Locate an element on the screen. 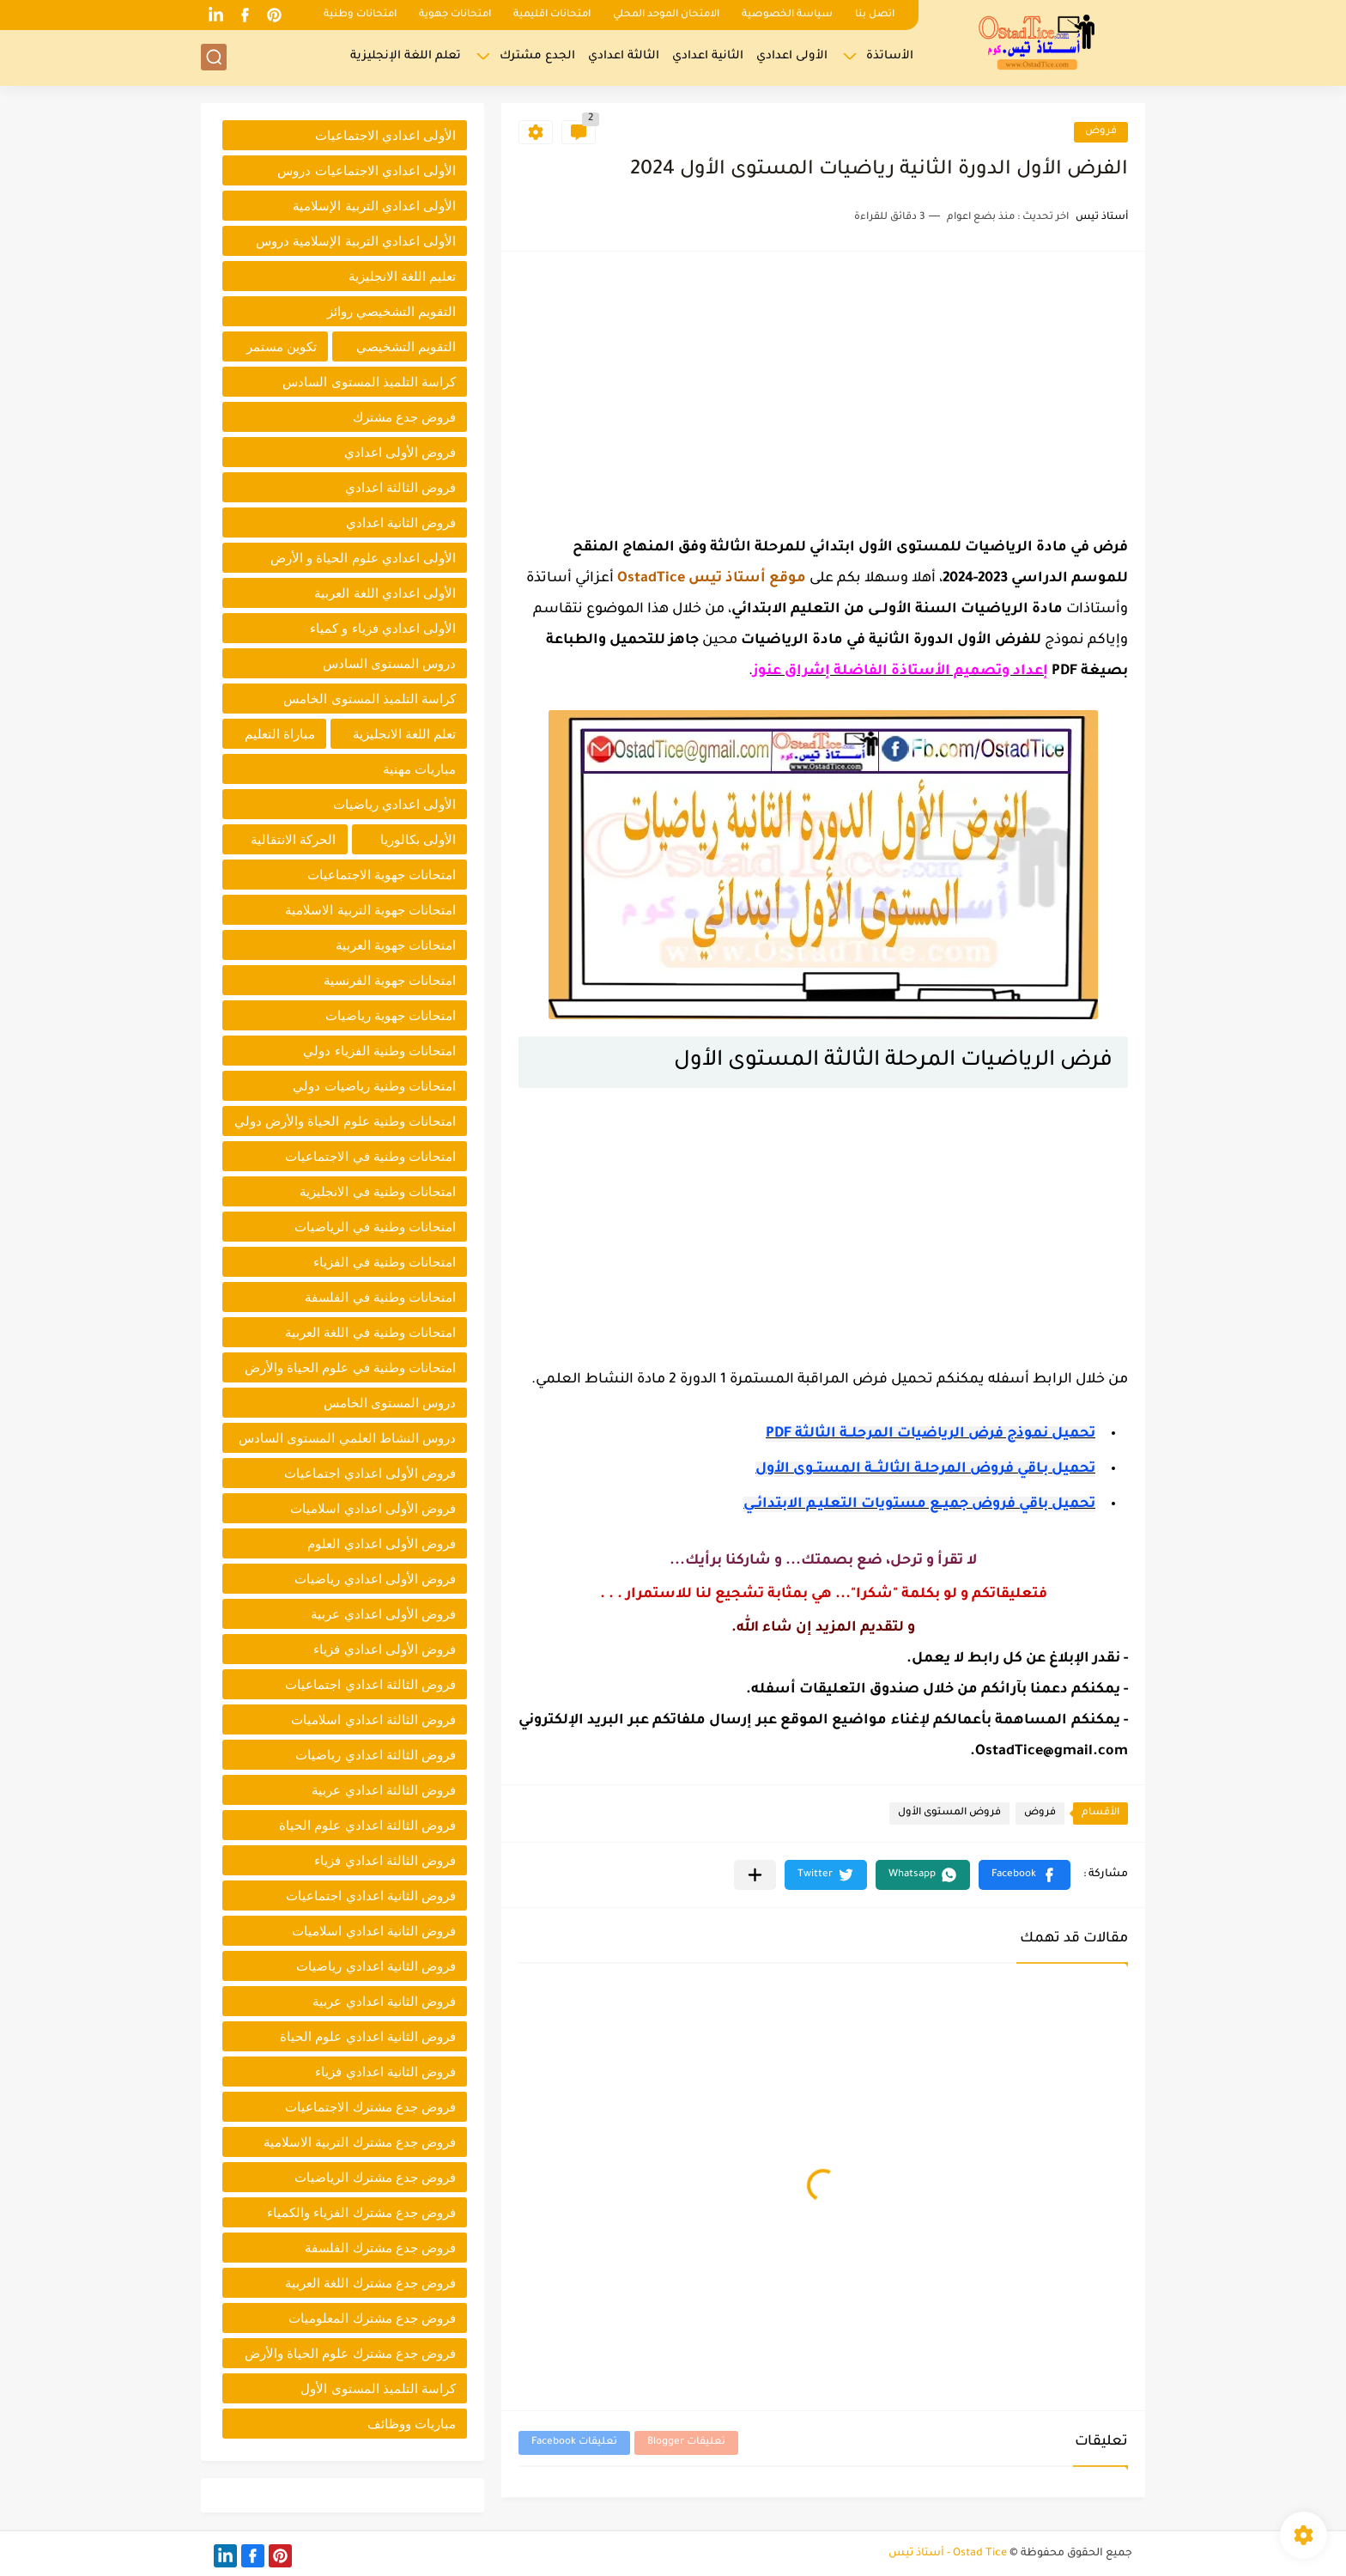 The height and width of the screenshot is (2576, 1346). امتحانات جهوية التربية الاسلامية is located at coordinates (370, 909).